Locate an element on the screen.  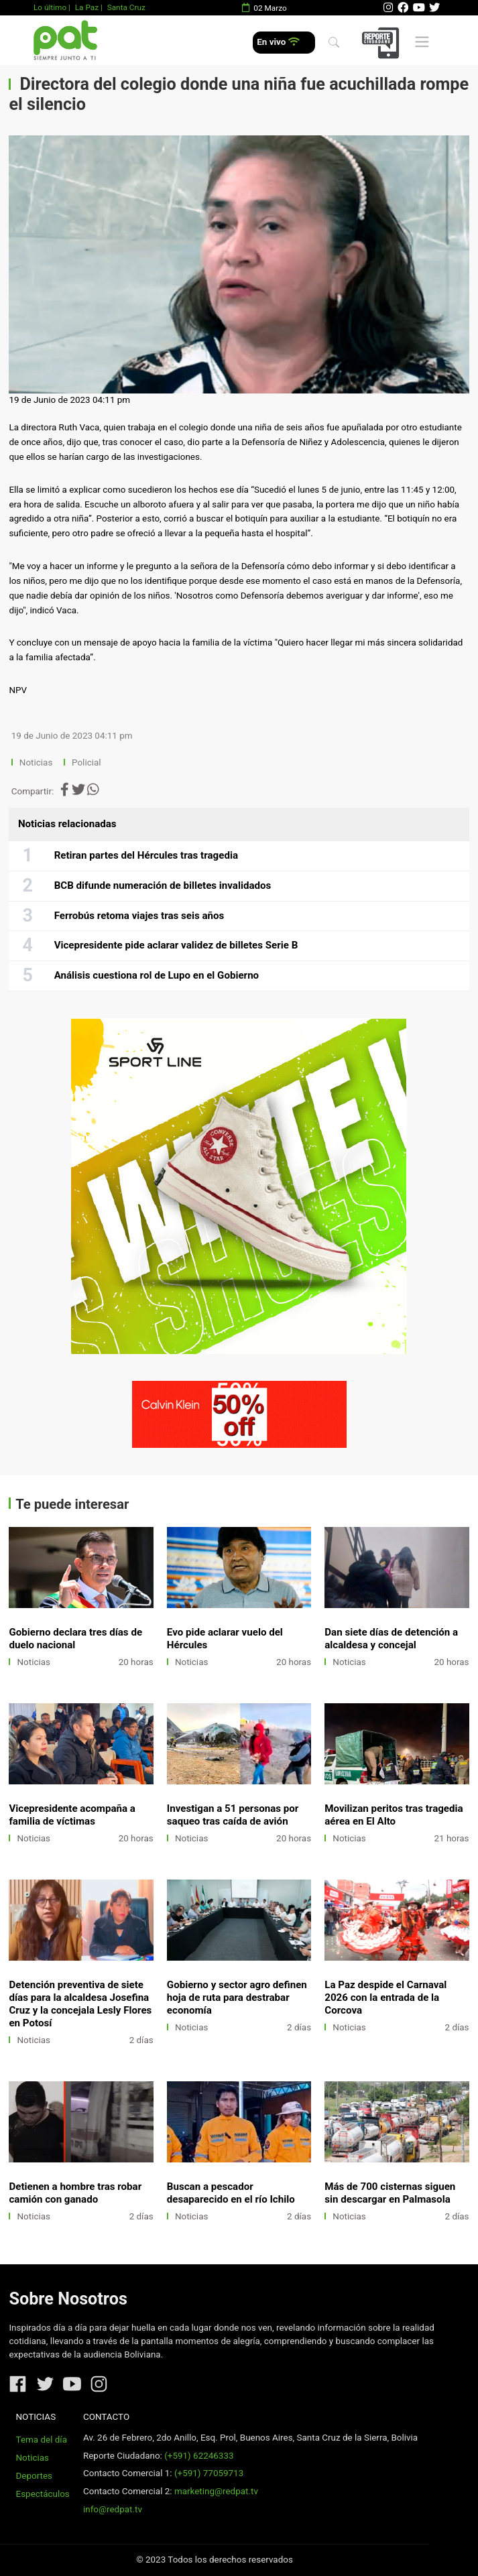
En vivo is located at coordinates (278, 42).